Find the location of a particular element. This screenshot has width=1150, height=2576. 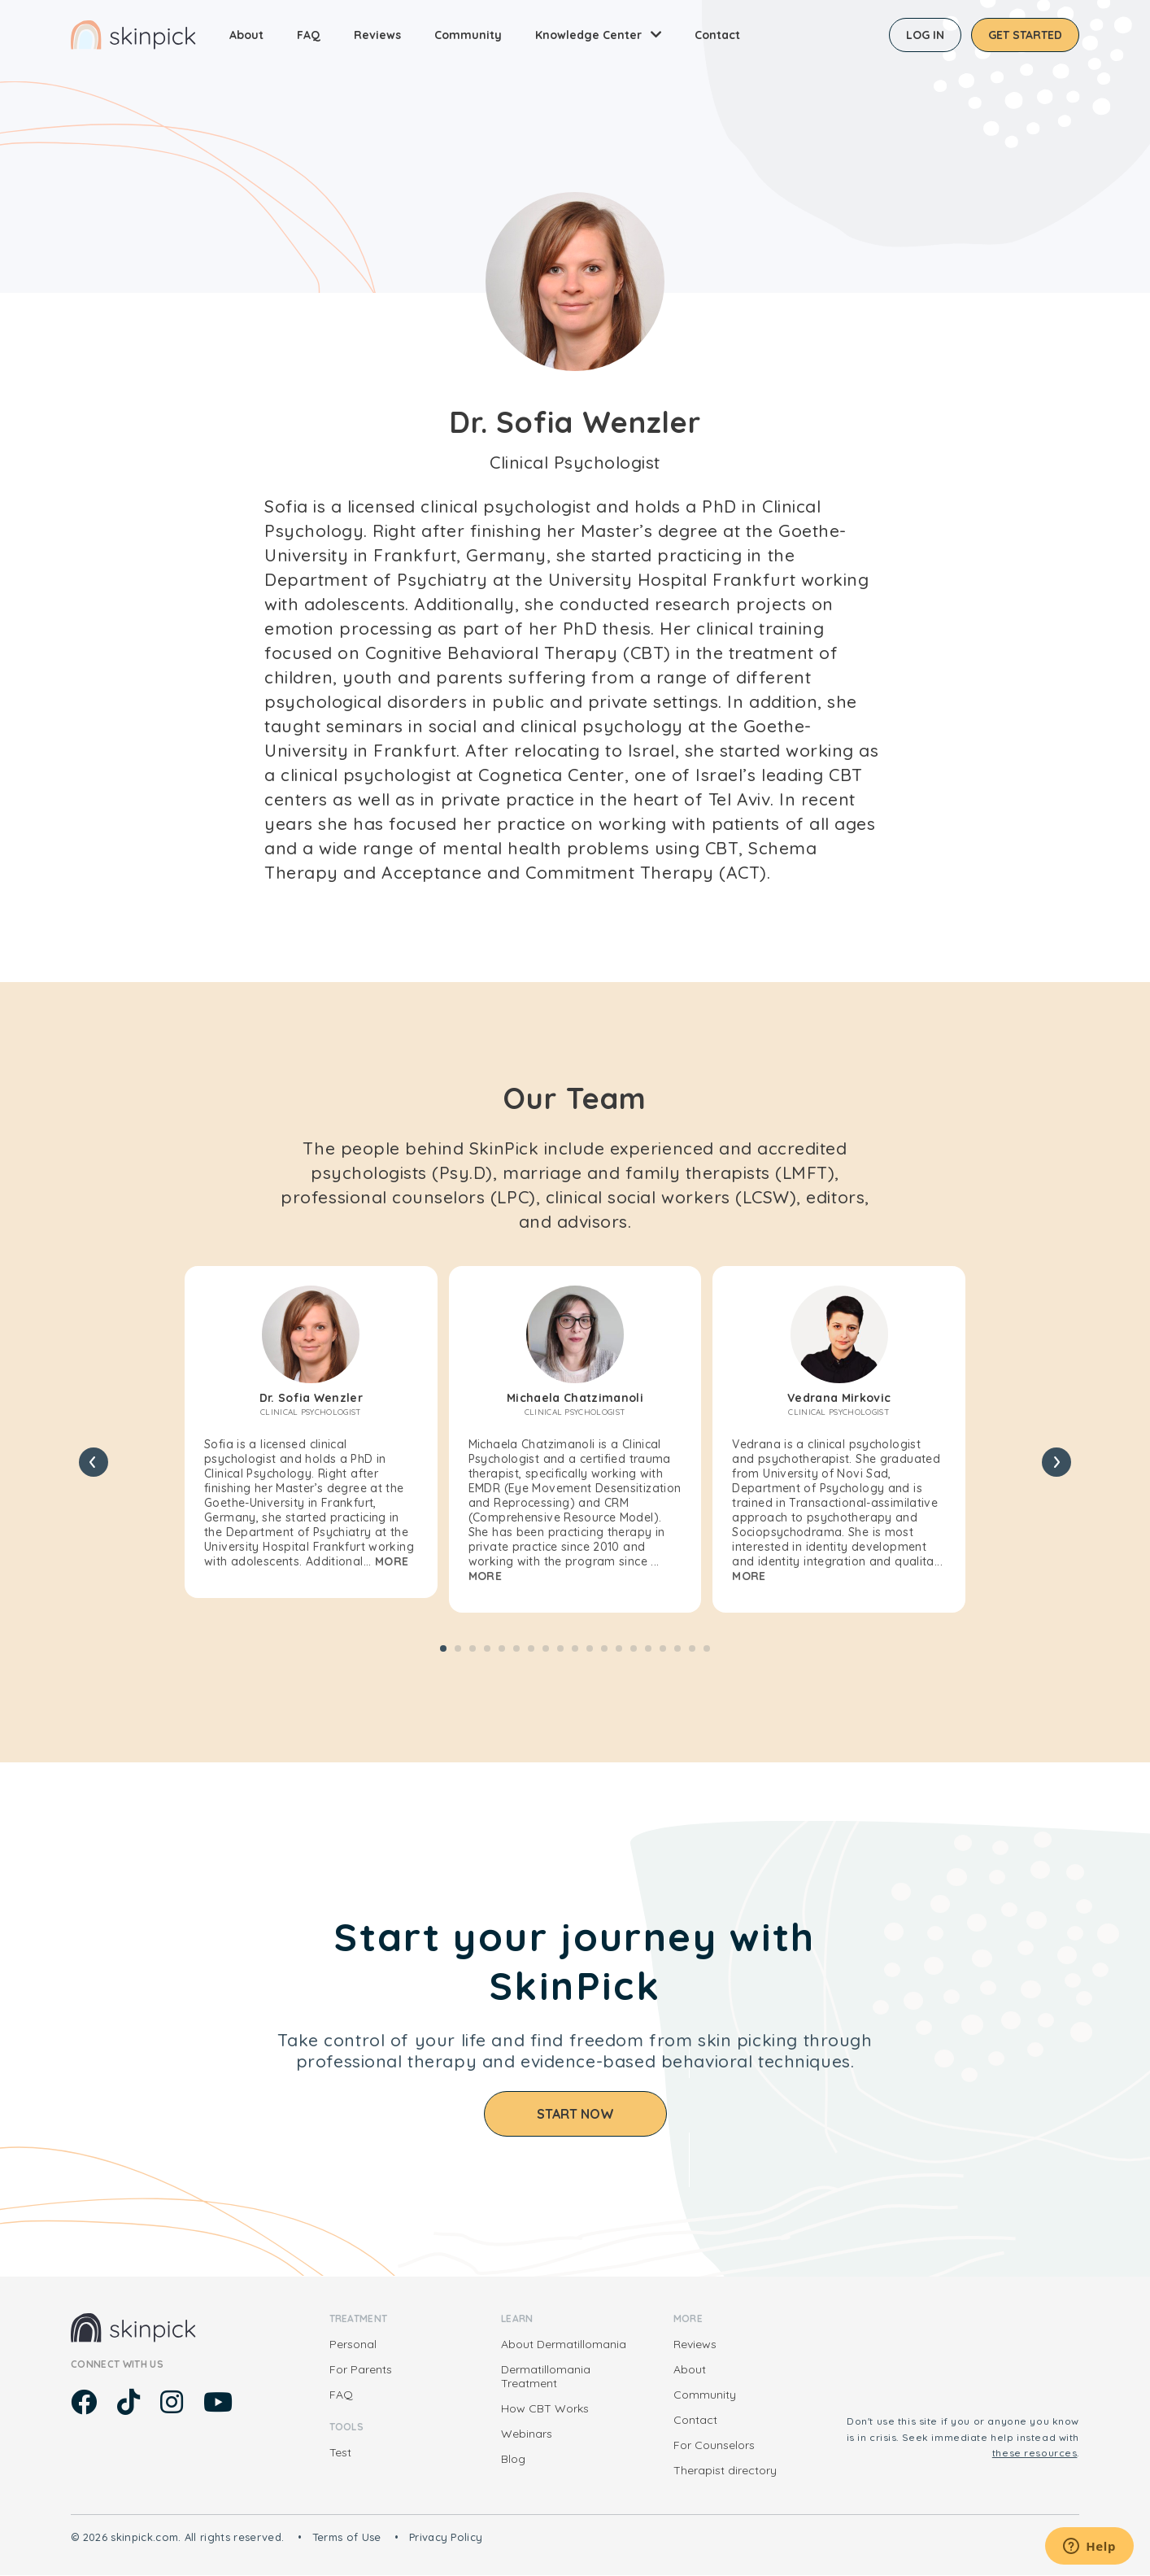

[button] is located at coordinates (443, 1648).